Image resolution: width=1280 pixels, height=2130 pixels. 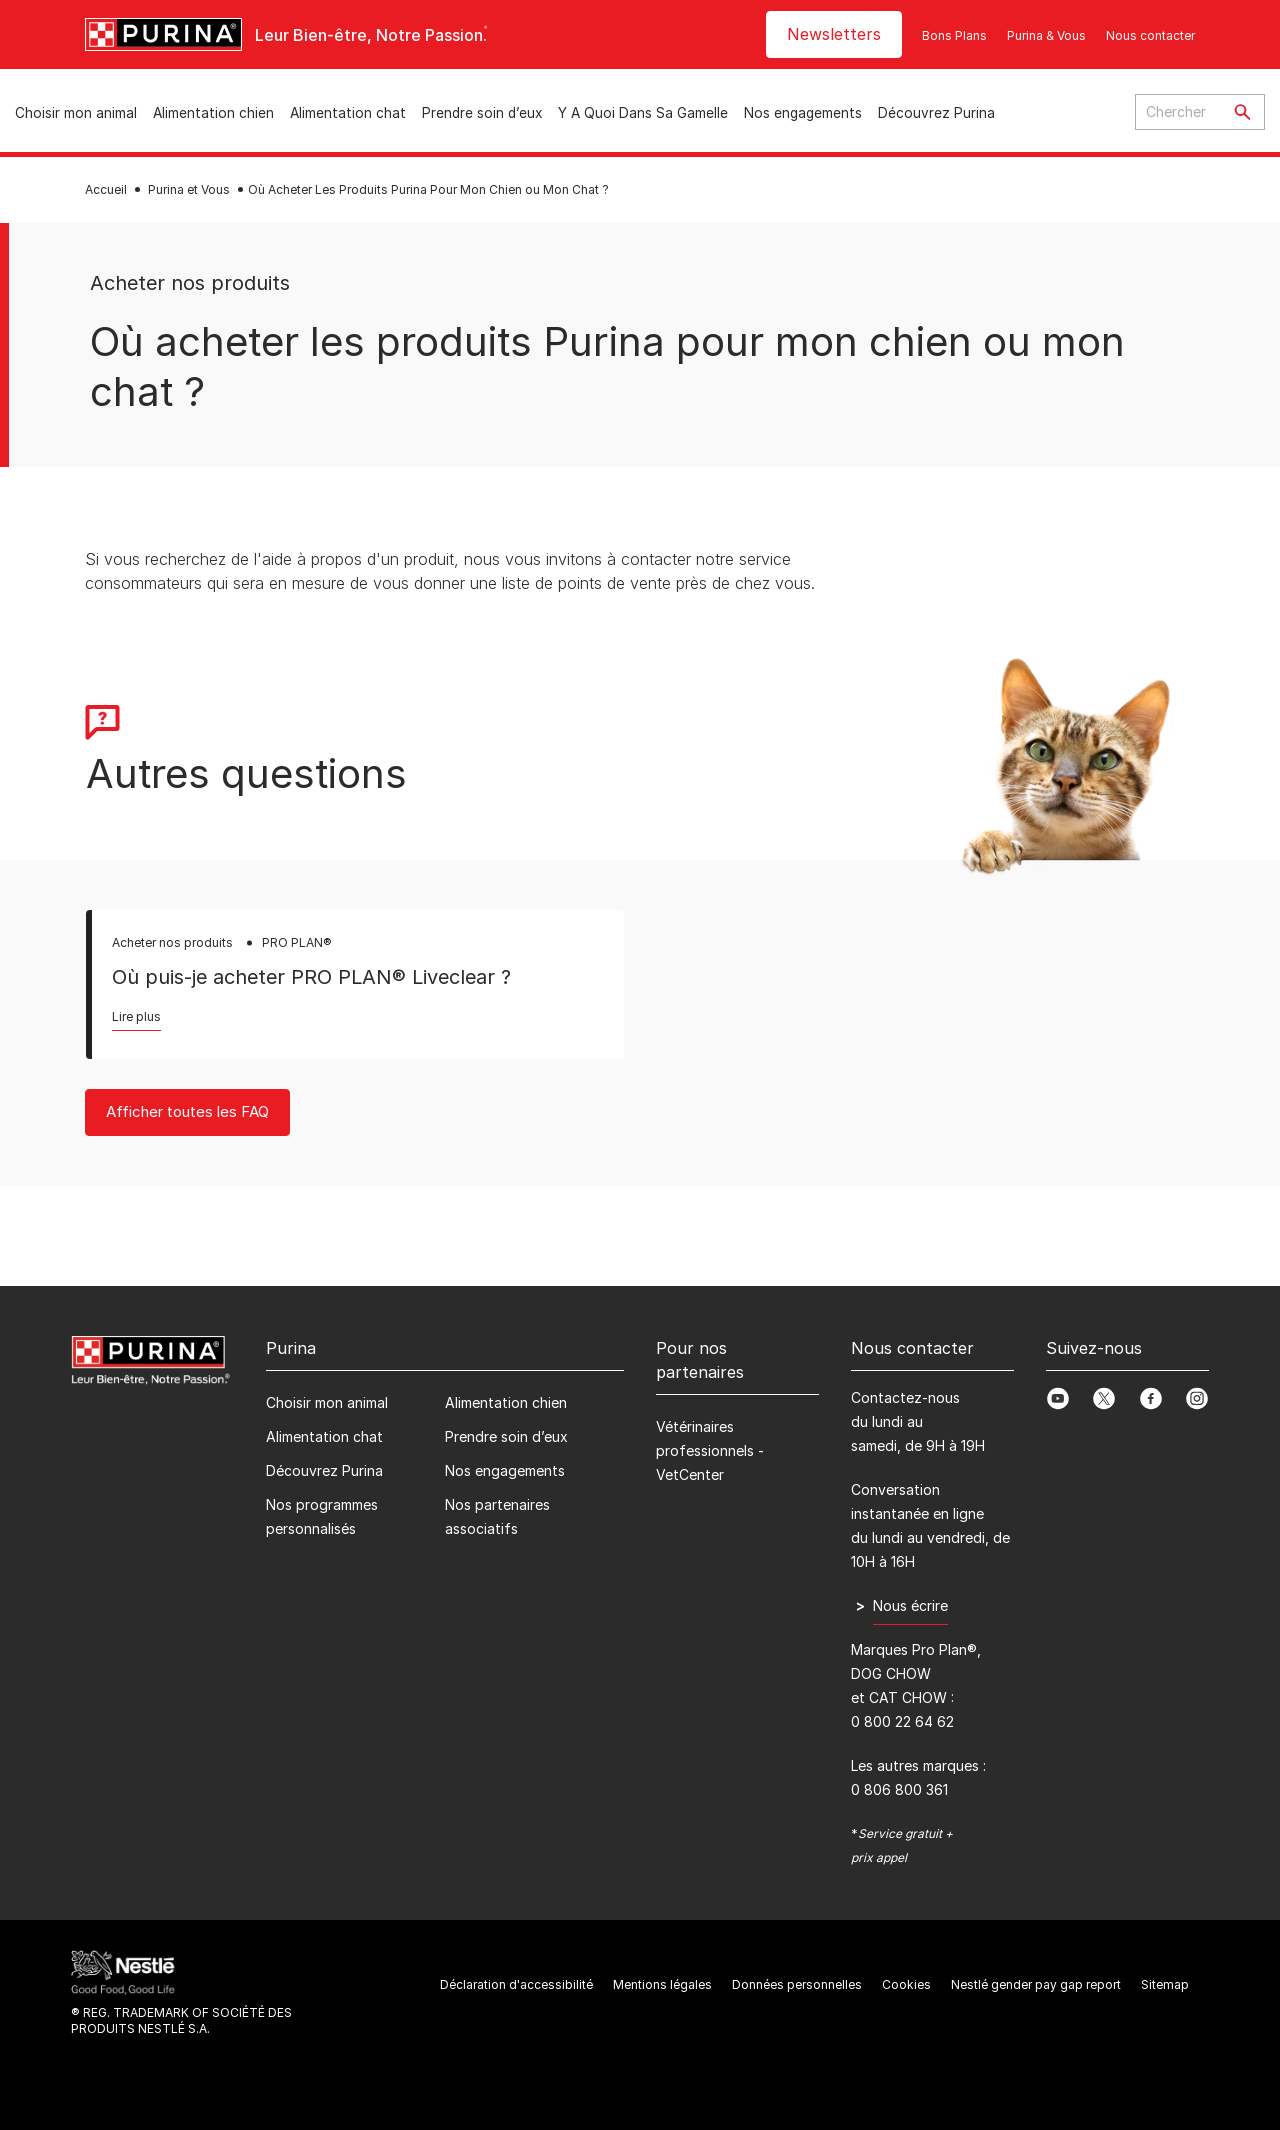 I want to click on Nous contacter, so click(x=1150, y=35).